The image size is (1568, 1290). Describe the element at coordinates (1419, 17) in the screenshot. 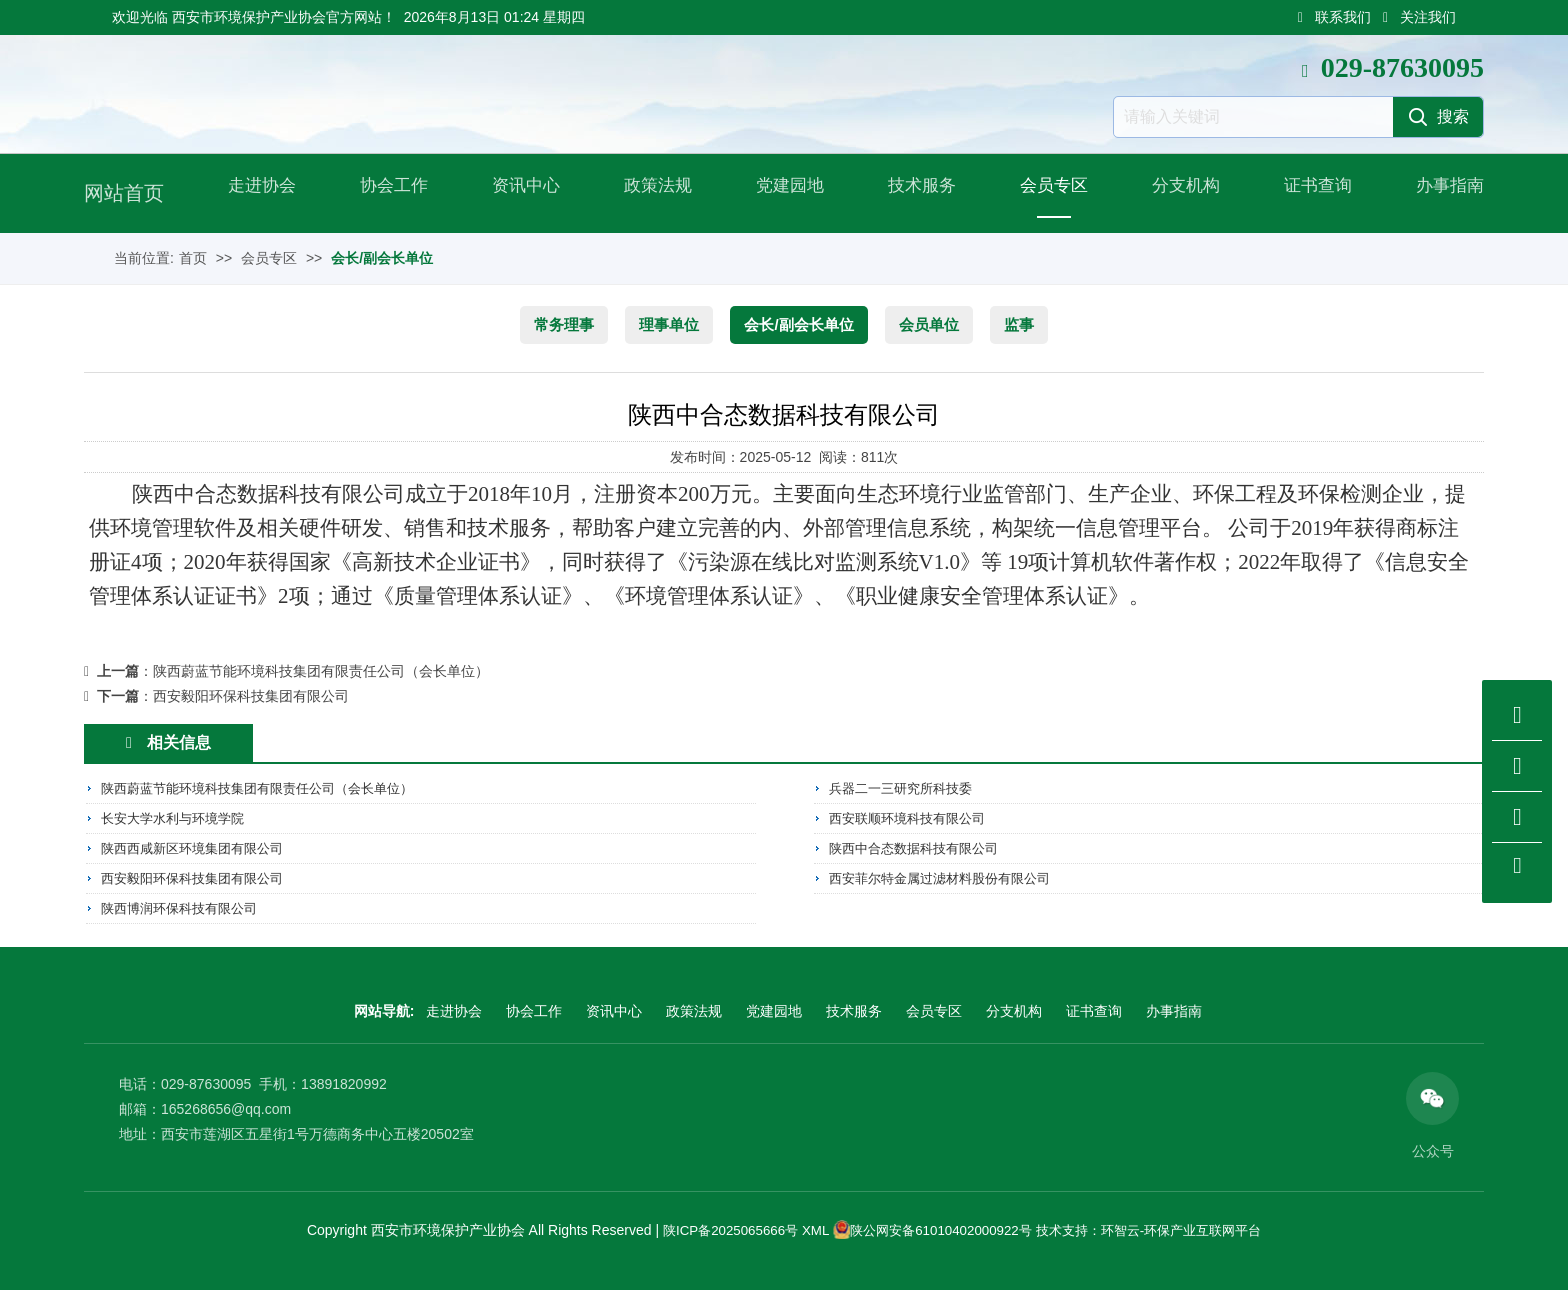

I see `关注我们` at that location.